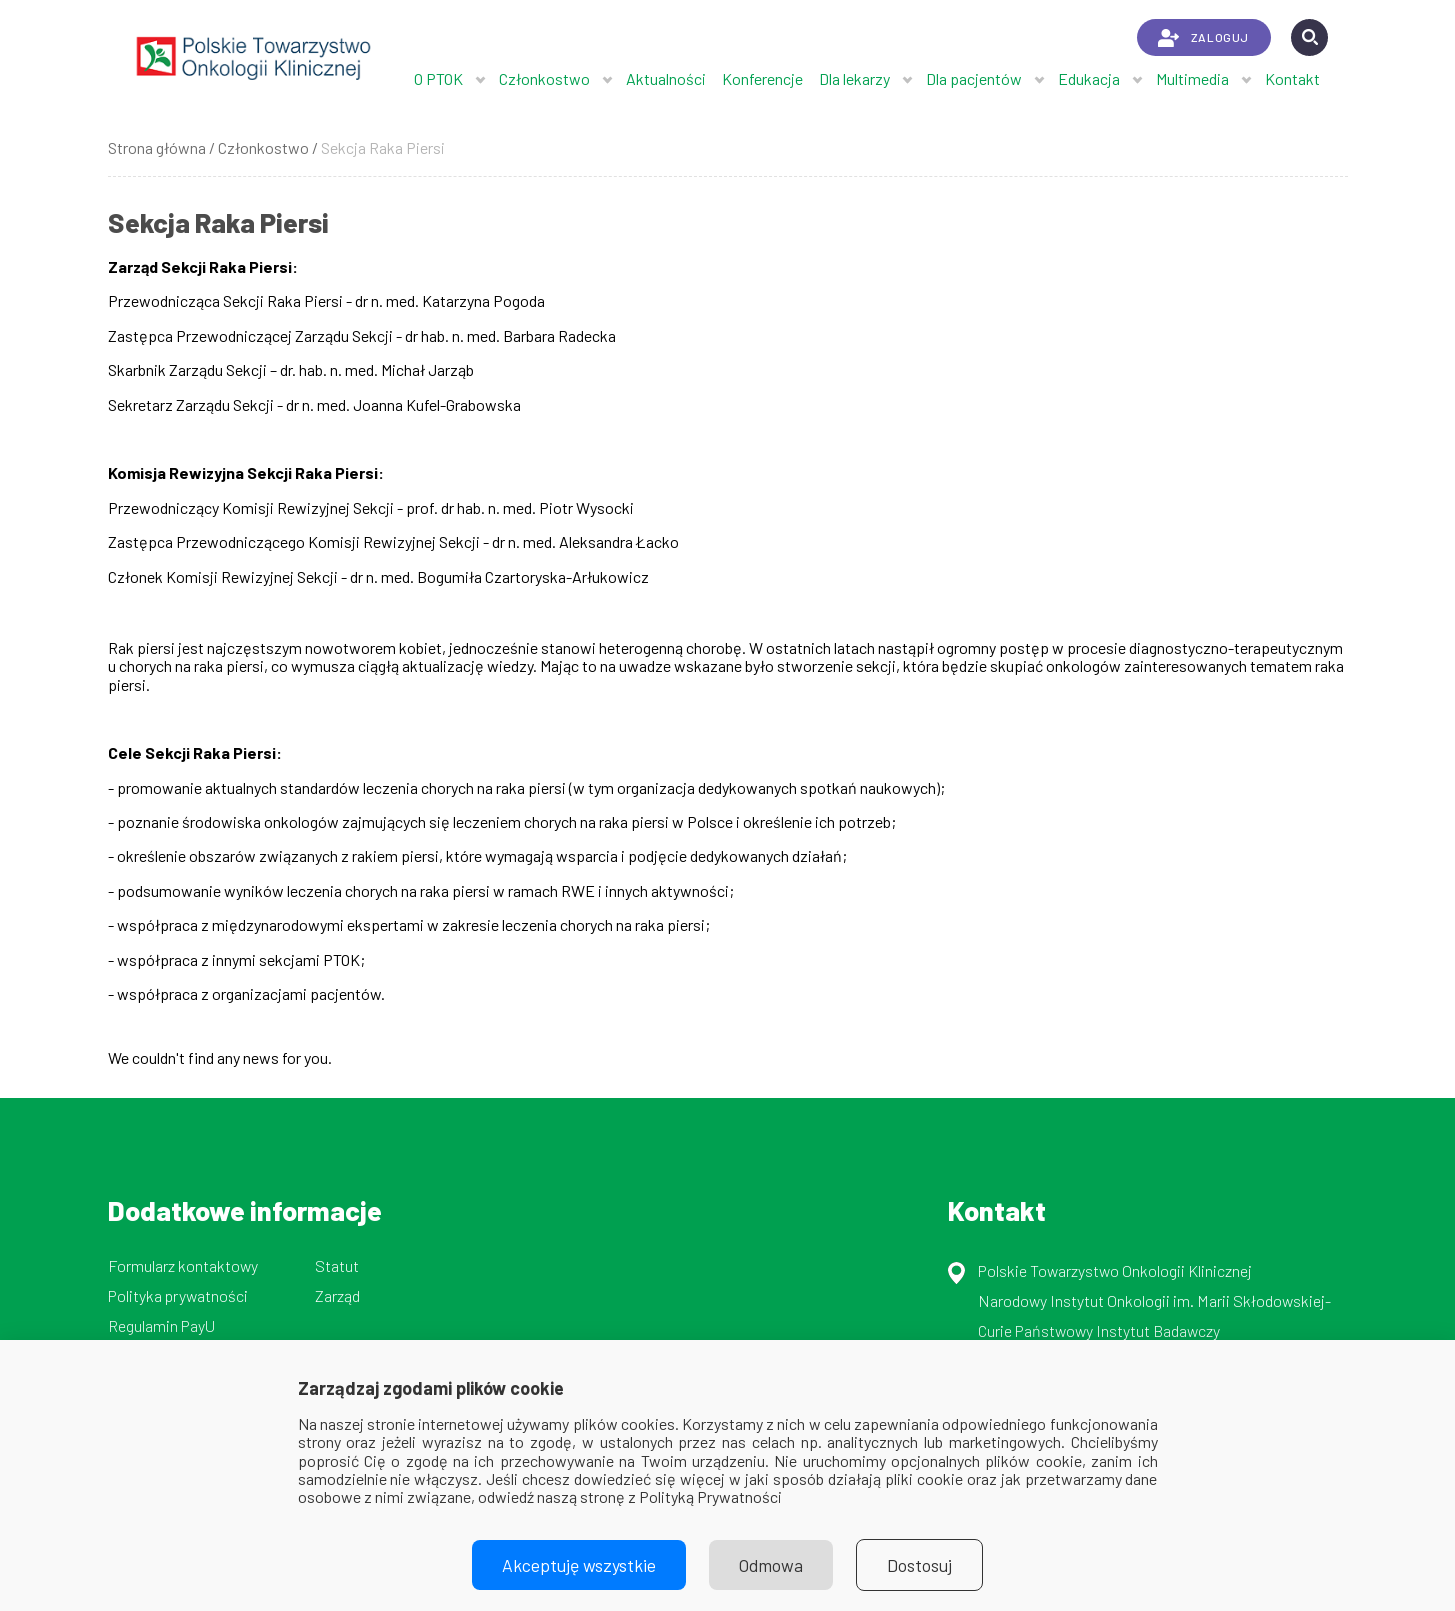 Image resolution: width=1455 pixels, height=1611 pixels. What do you see at coordinates (438, 78) in the screenshot?
I see `O PTOK` at bounding box center [438, 78].